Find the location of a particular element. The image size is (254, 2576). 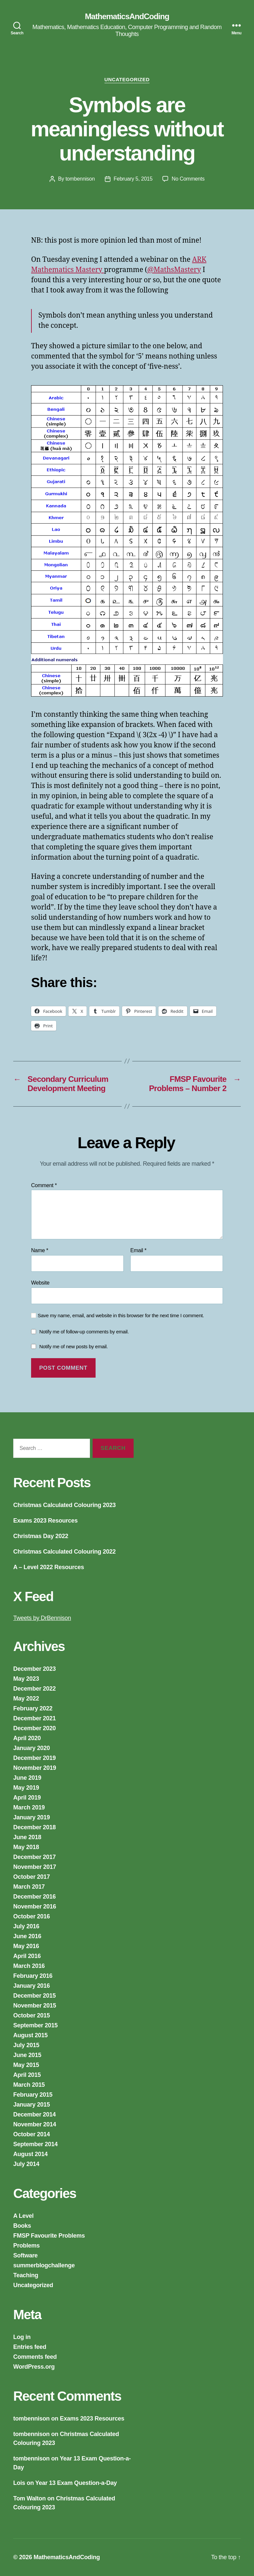

January 2015 is located at coordinates (31, 2104).